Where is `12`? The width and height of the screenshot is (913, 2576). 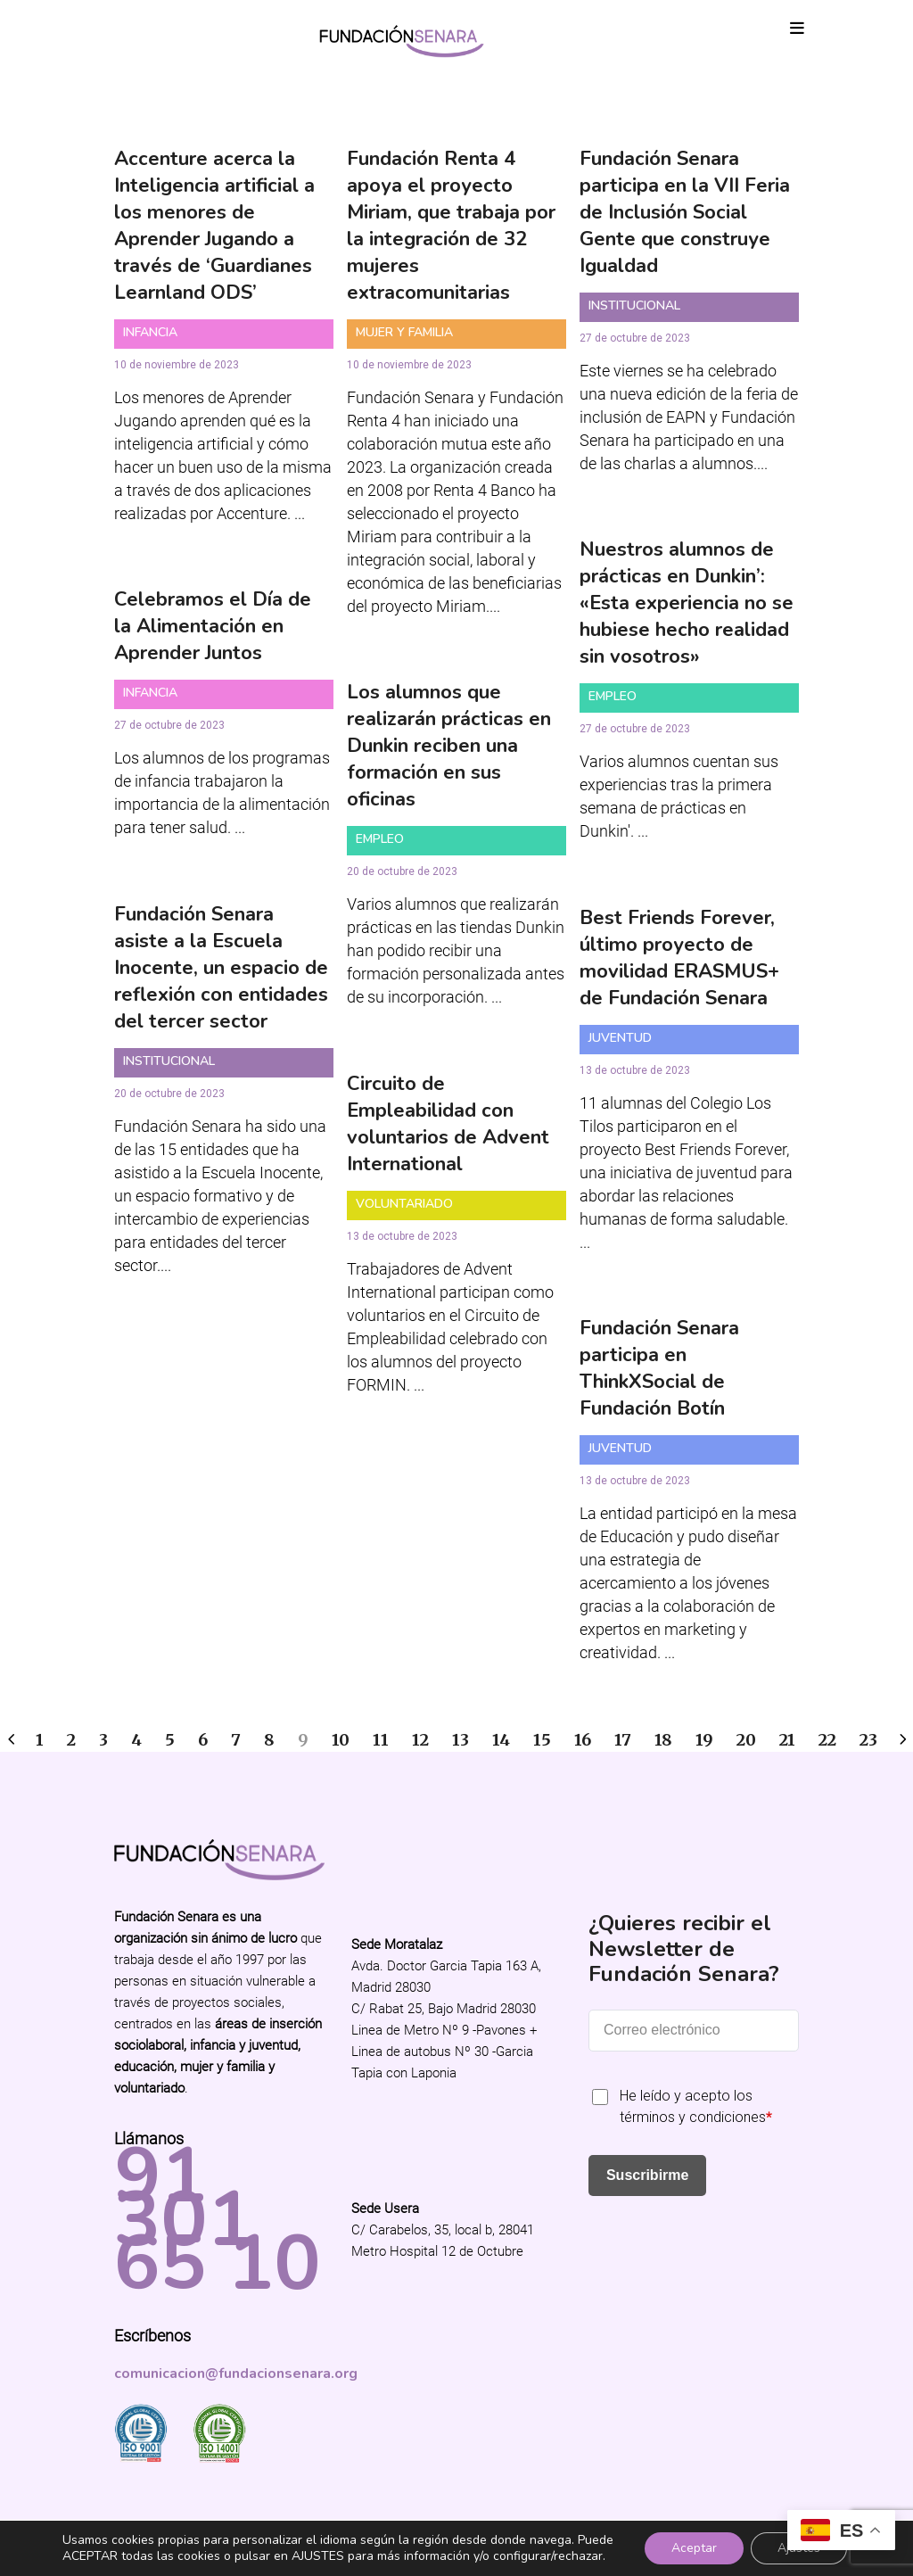 12 is located at coordinates (420, 1740).